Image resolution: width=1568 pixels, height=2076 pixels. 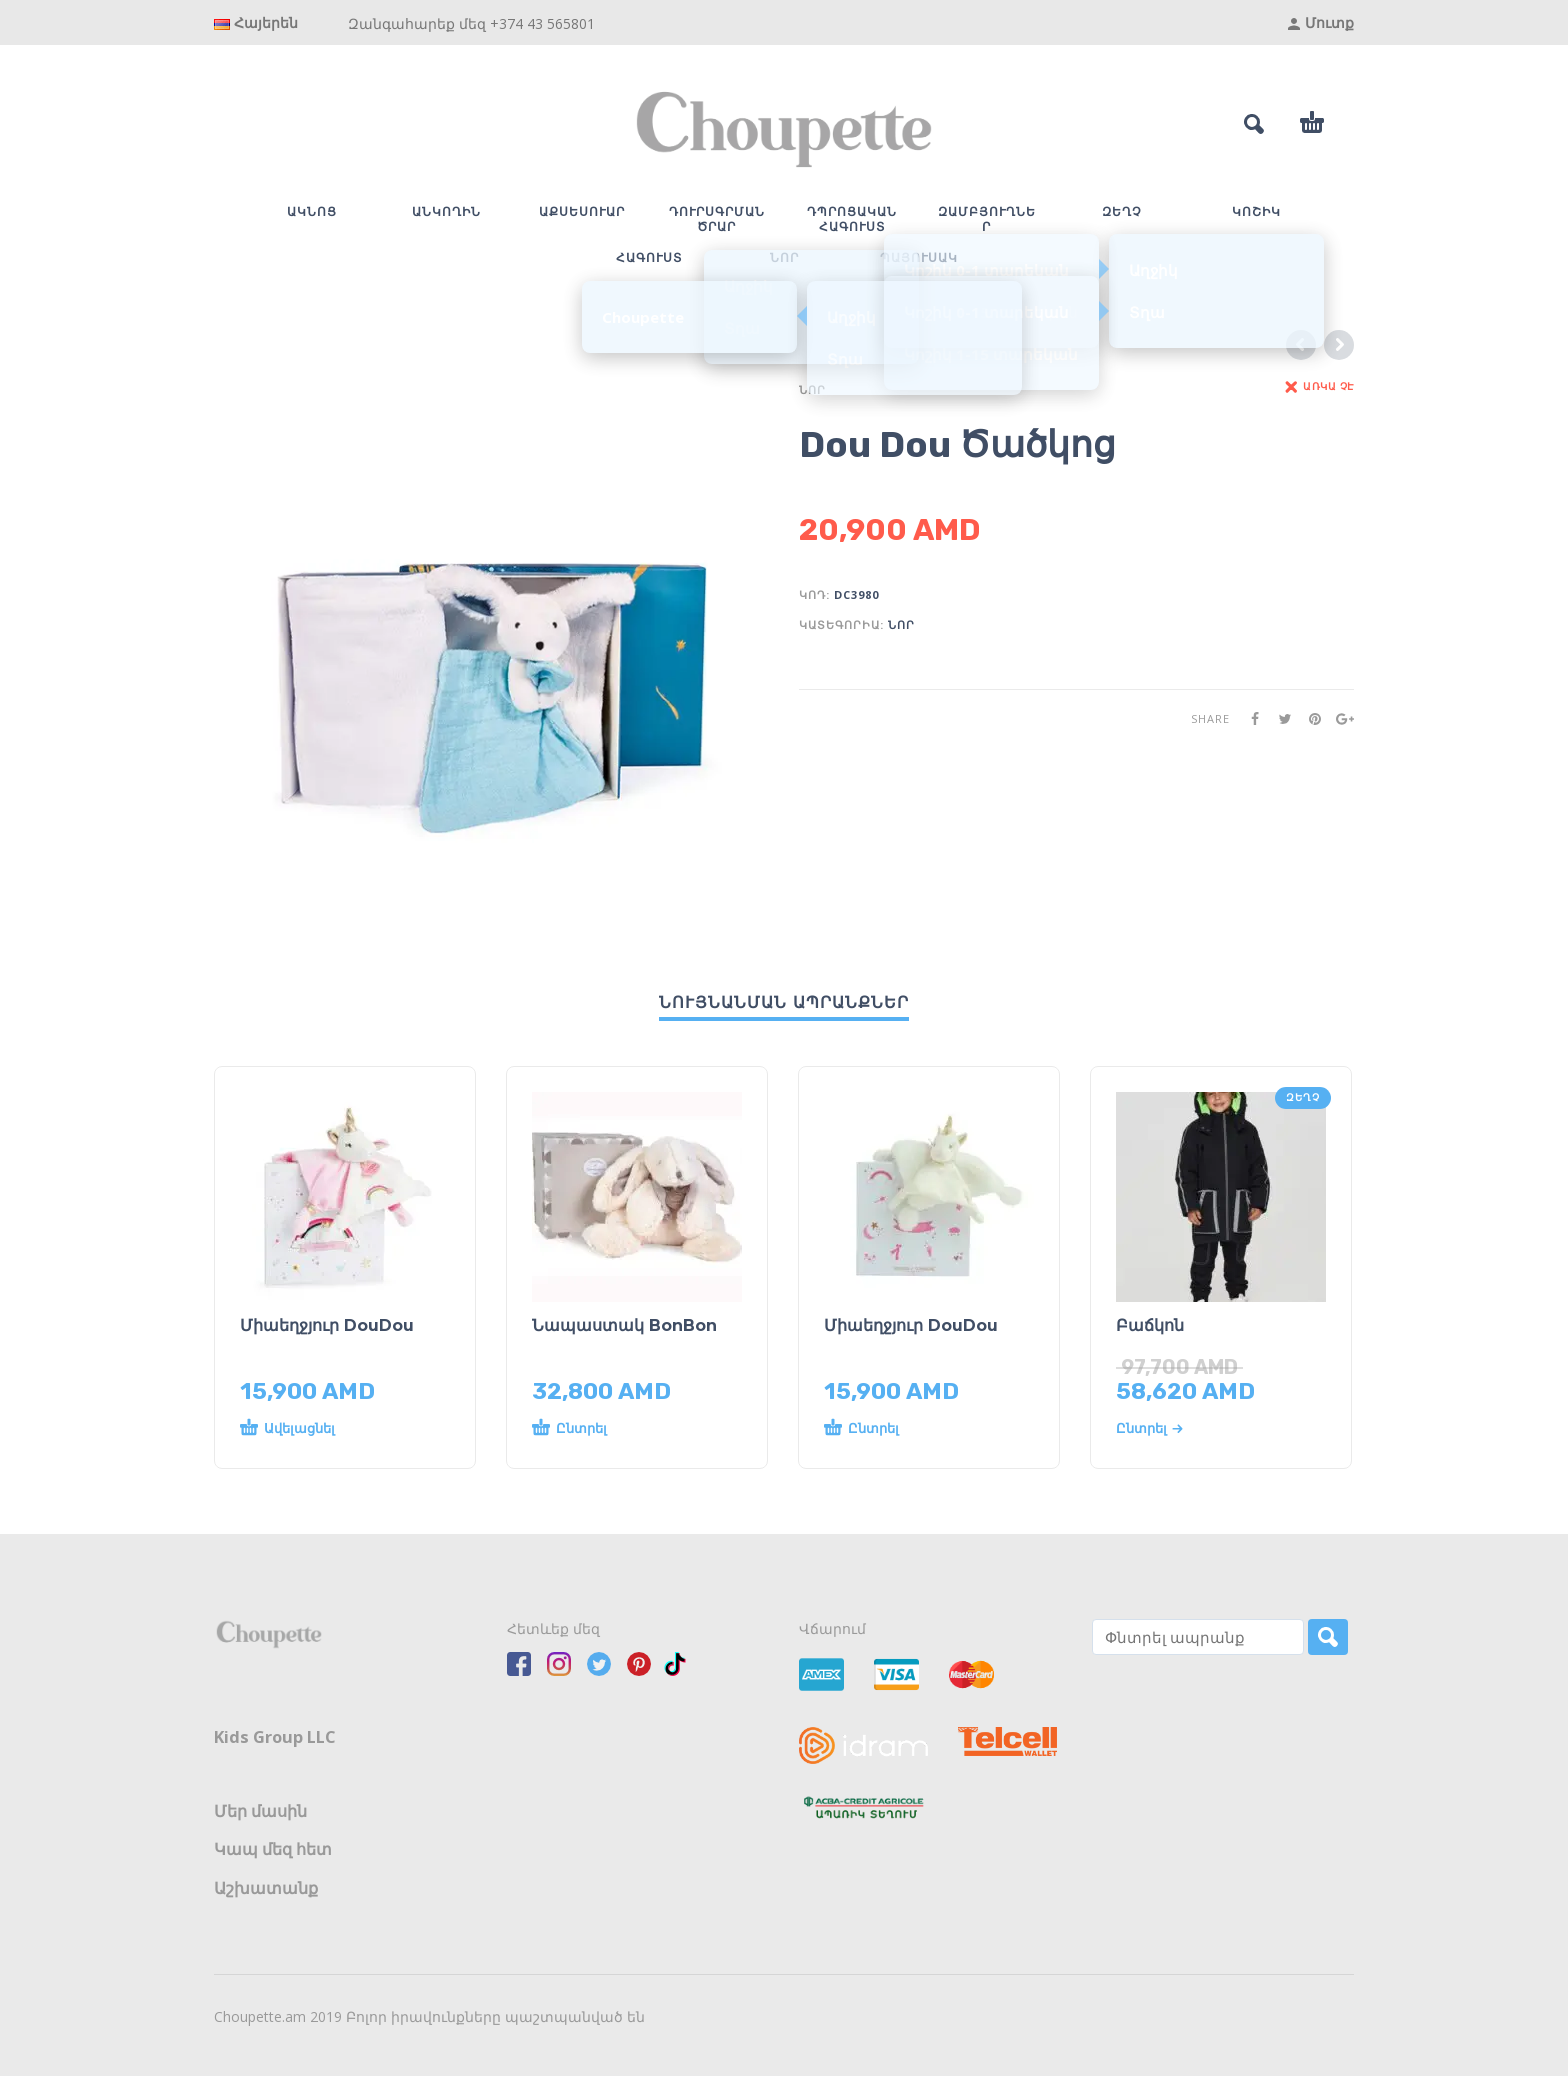 What do you see at coordinates (1201, 1428) in the screenshot?
I see `[Select options for “Բաճկոն”]` at bounding box center [1201, 1428].